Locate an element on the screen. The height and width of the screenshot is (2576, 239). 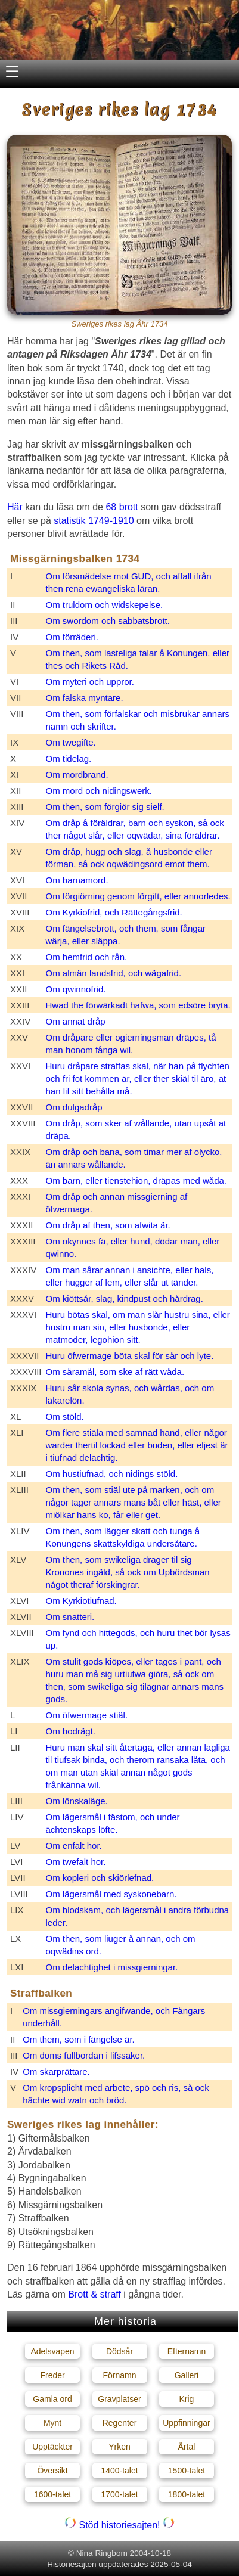
Om then, som stiäl ute på marken, och om någor tager annars mans båt eller häst, eller miölkar hans ko, får eller get. is located at coordinates (133, 1502).